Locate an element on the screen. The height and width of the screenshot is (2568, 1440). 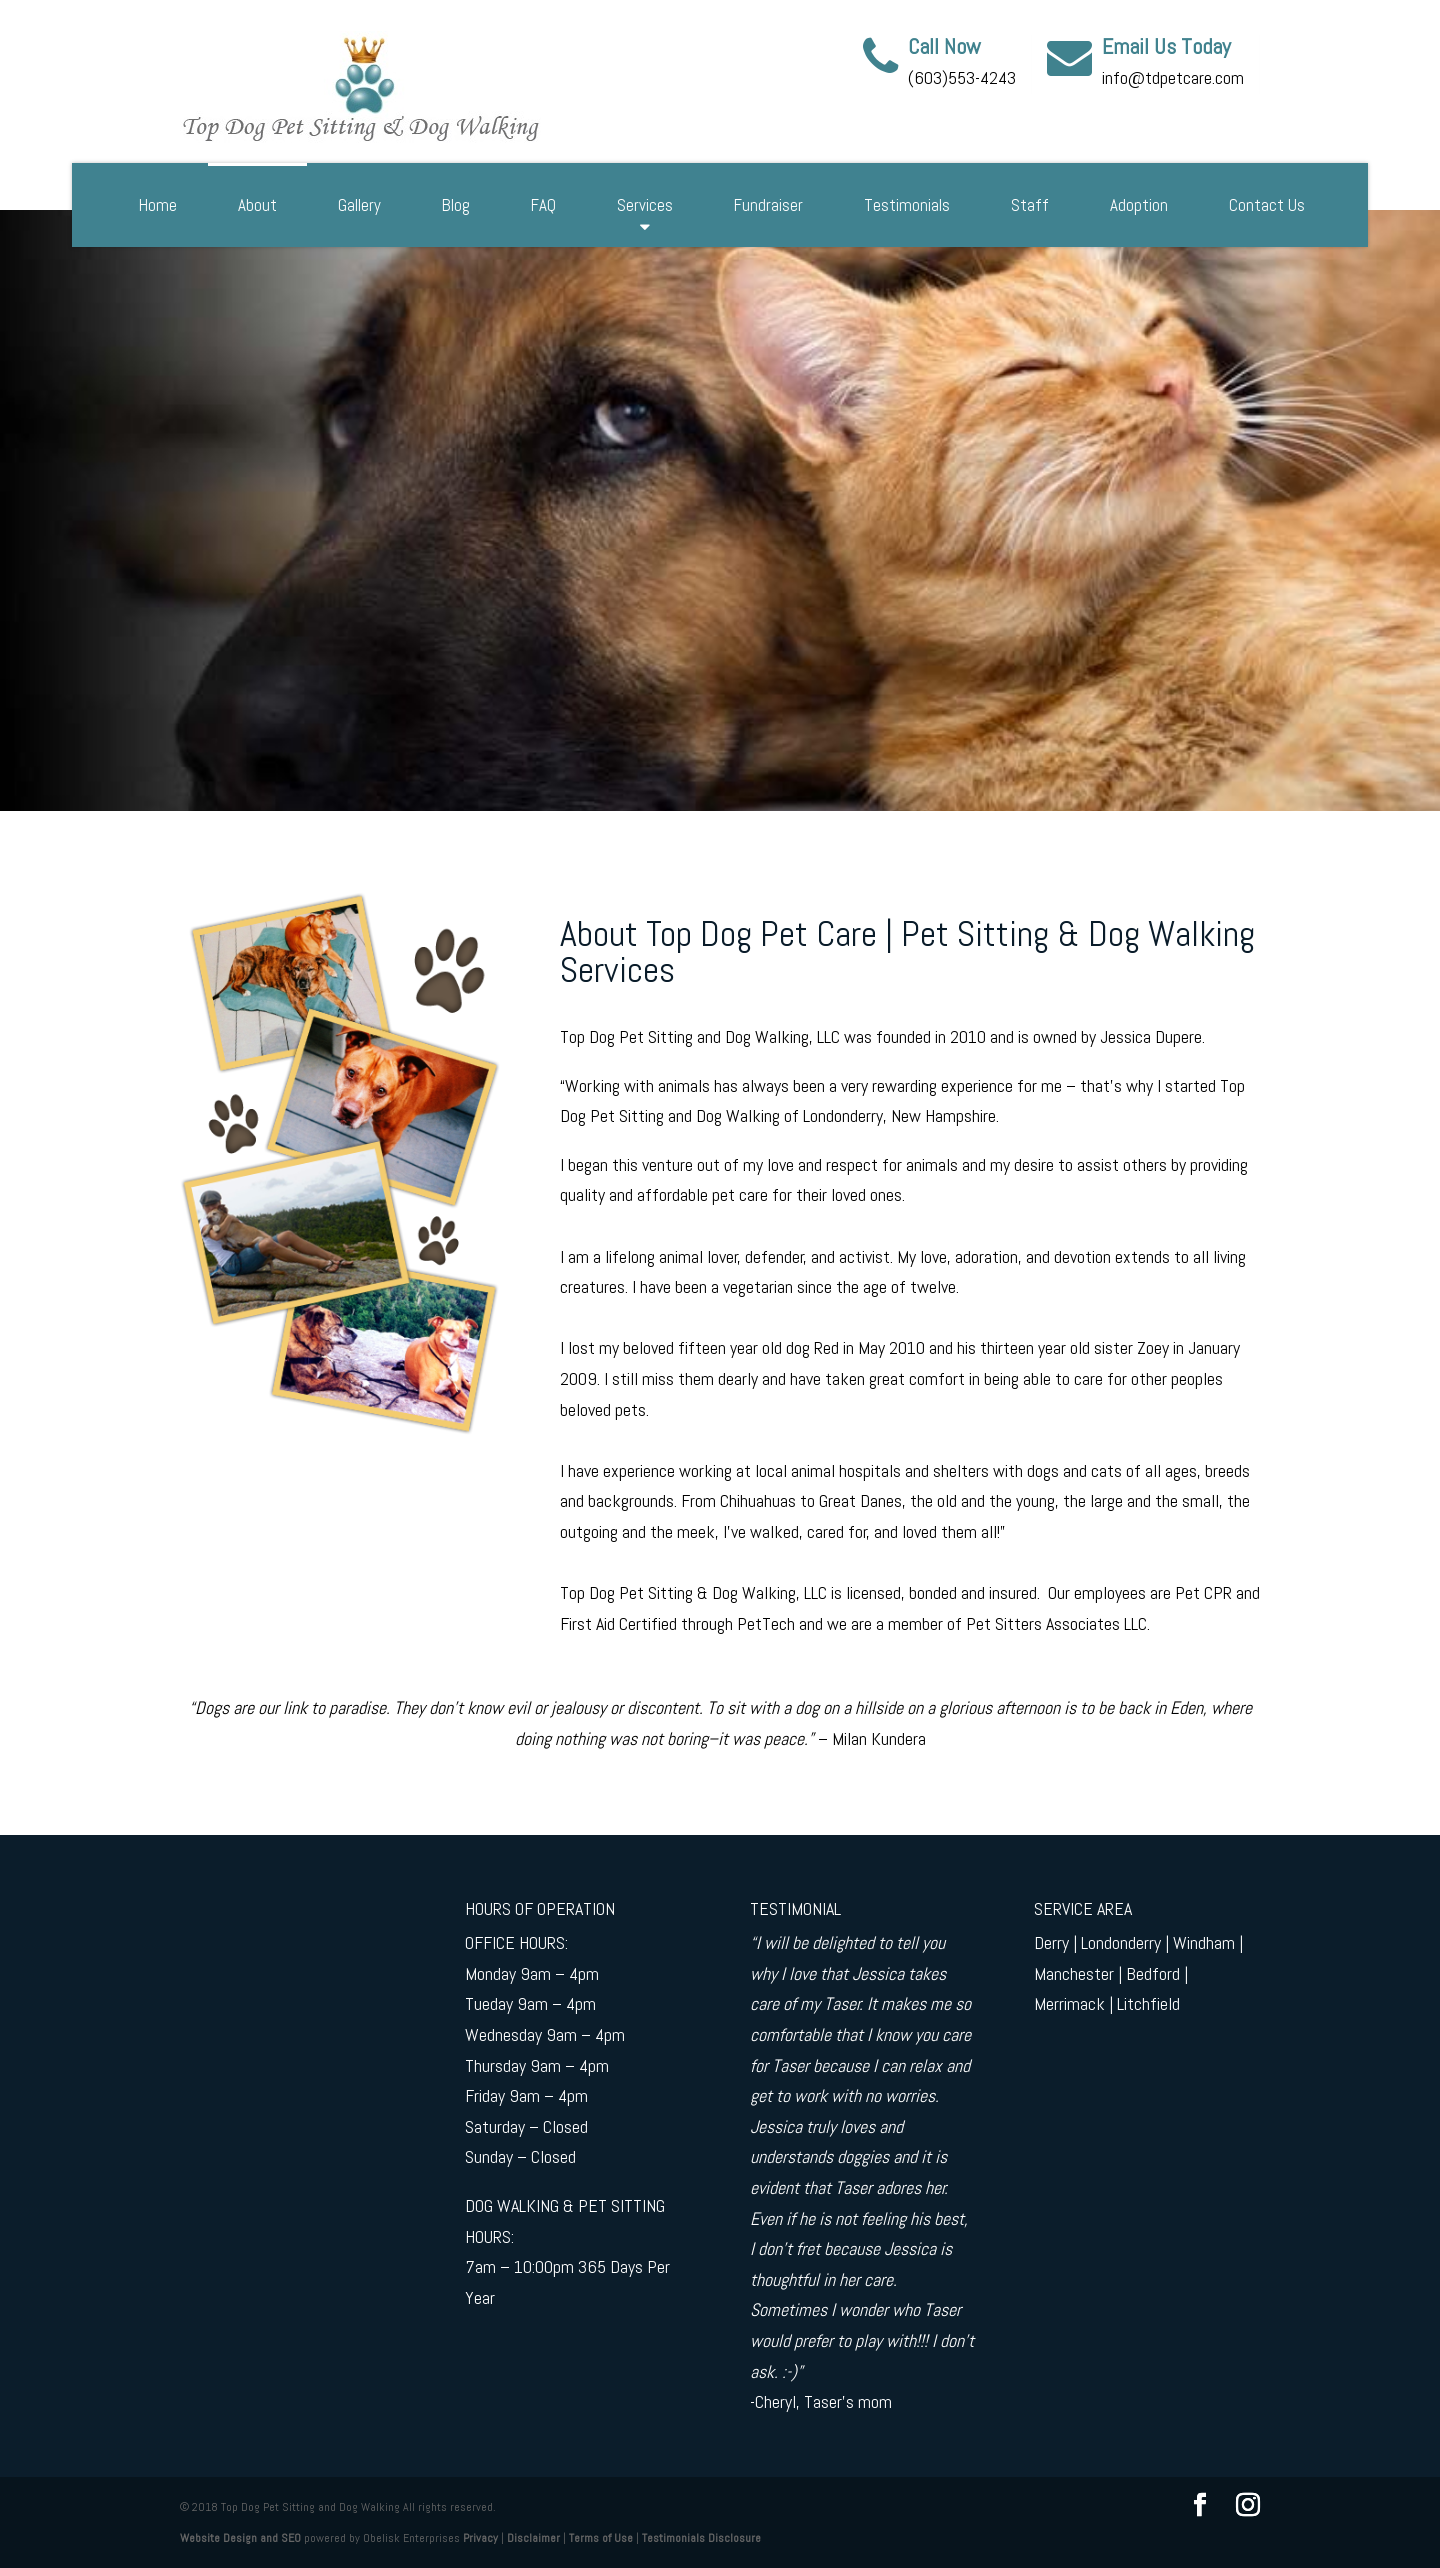
Testimonials Disclosure is located at coordinates (701, 2538).